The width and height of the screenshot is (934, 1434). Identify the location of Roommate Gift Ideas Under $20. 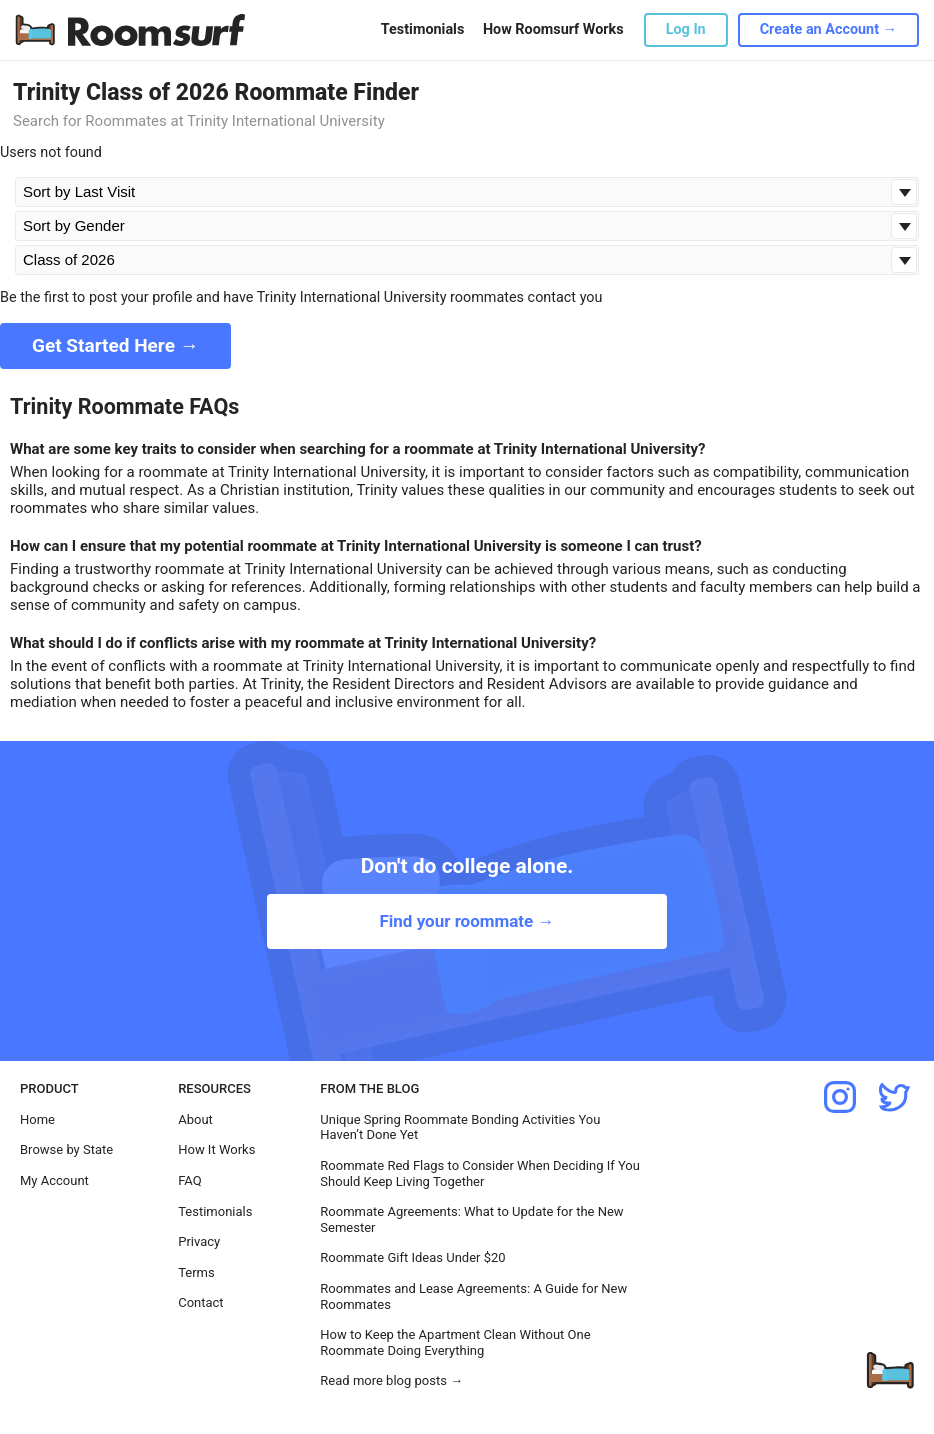
(412, 1257).